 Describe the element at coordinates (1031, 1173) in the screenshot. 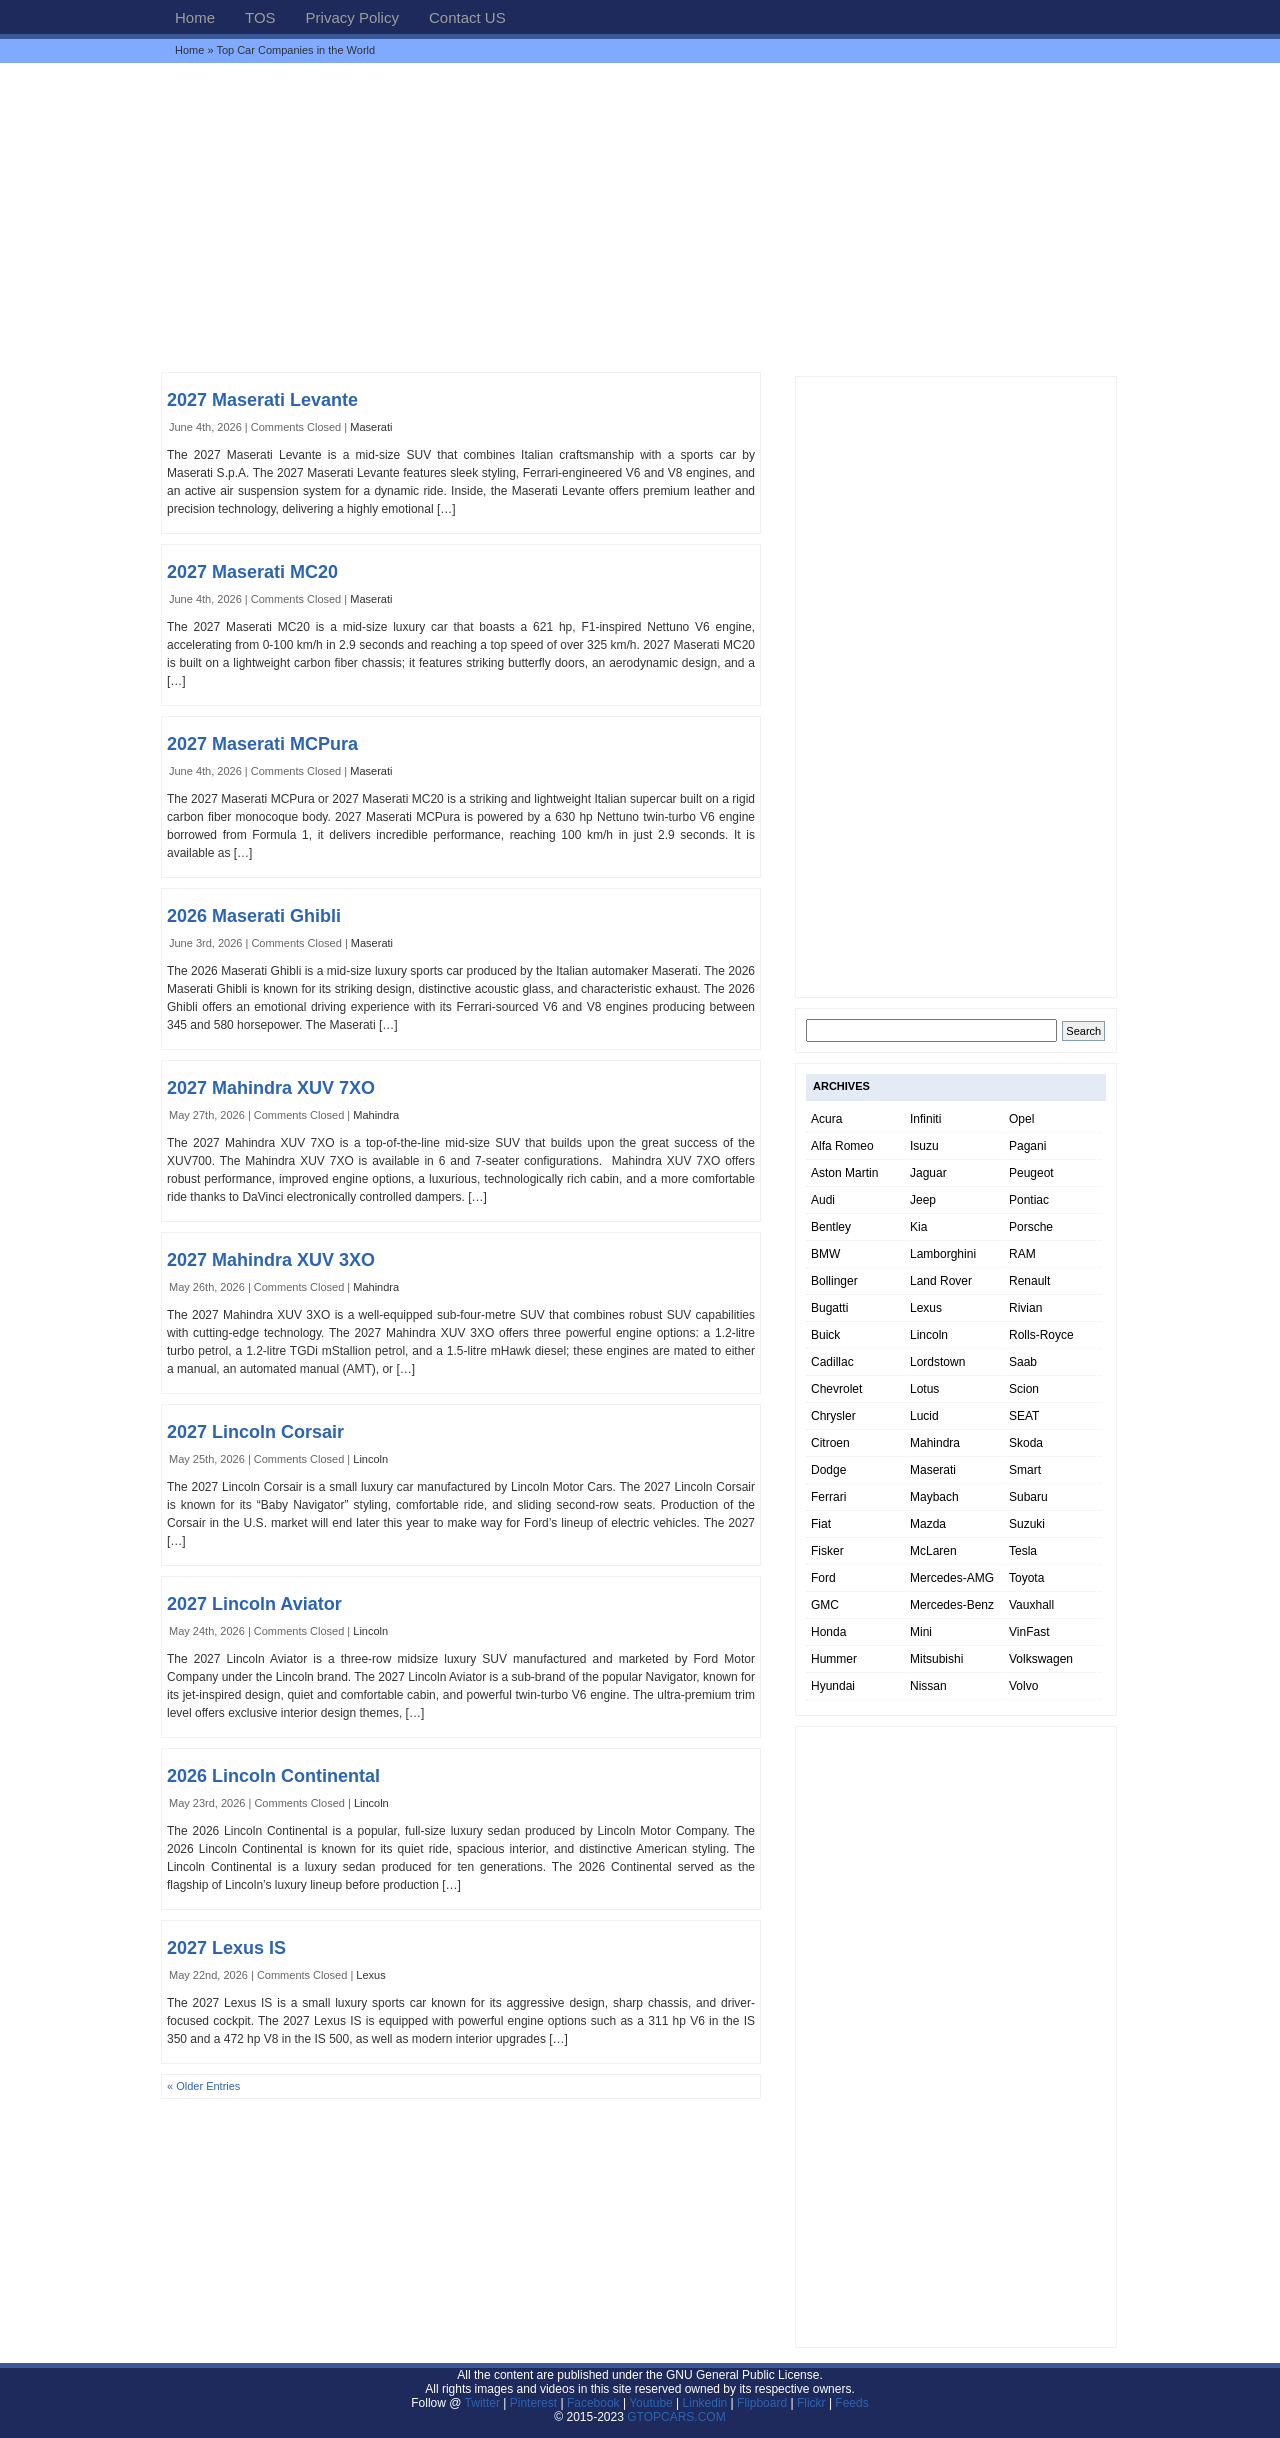

I see `Peugeot` at that location.